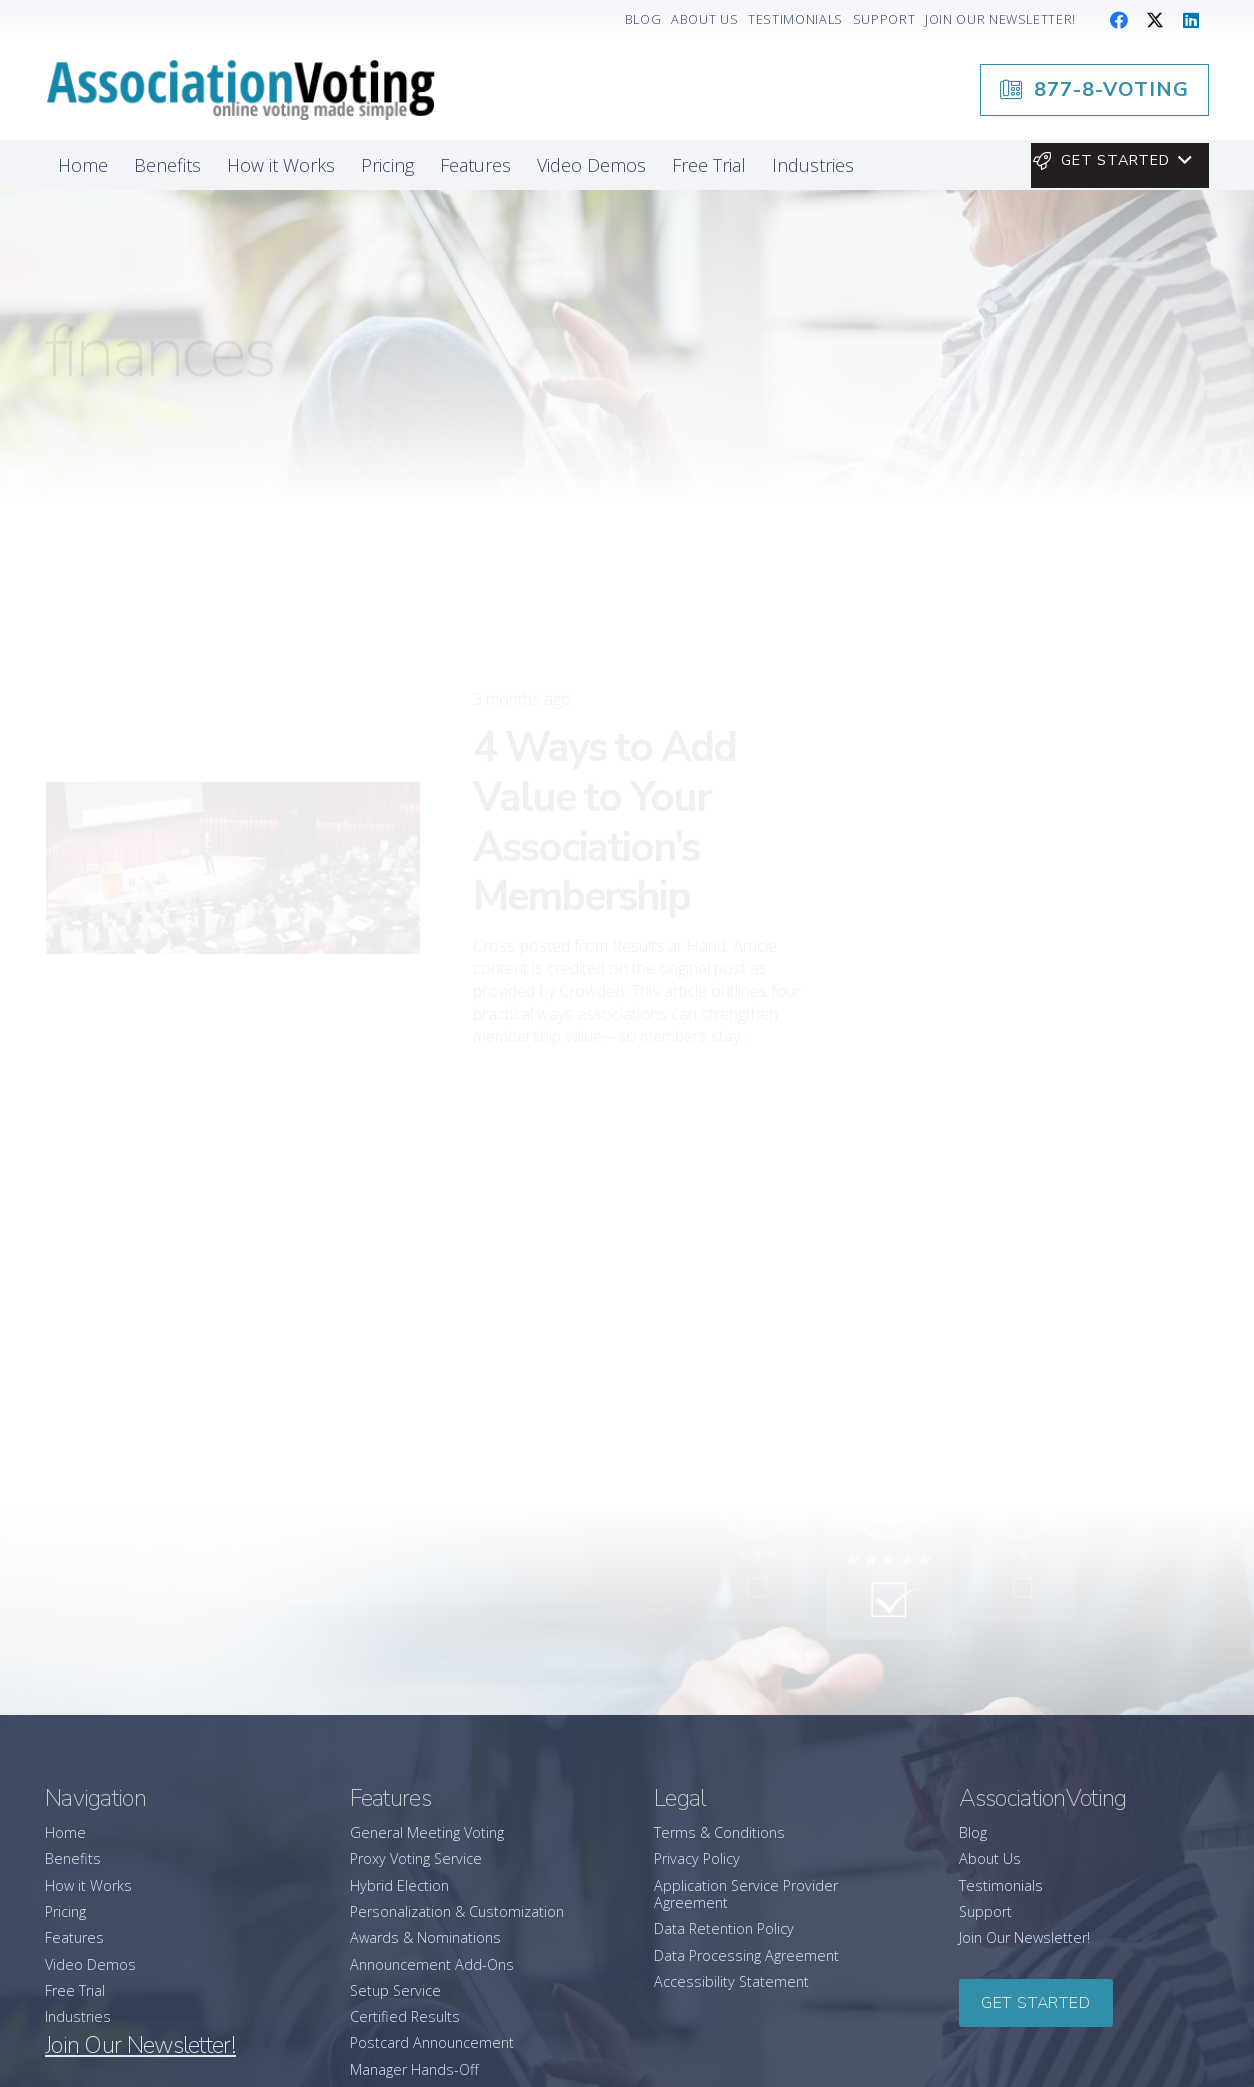 This screenshot has width=1254, height=2087. What do you see at coordinates (427, 1832) in the screenshot?
I see `General Meeting Voting` at bounding box center [427, 1832].